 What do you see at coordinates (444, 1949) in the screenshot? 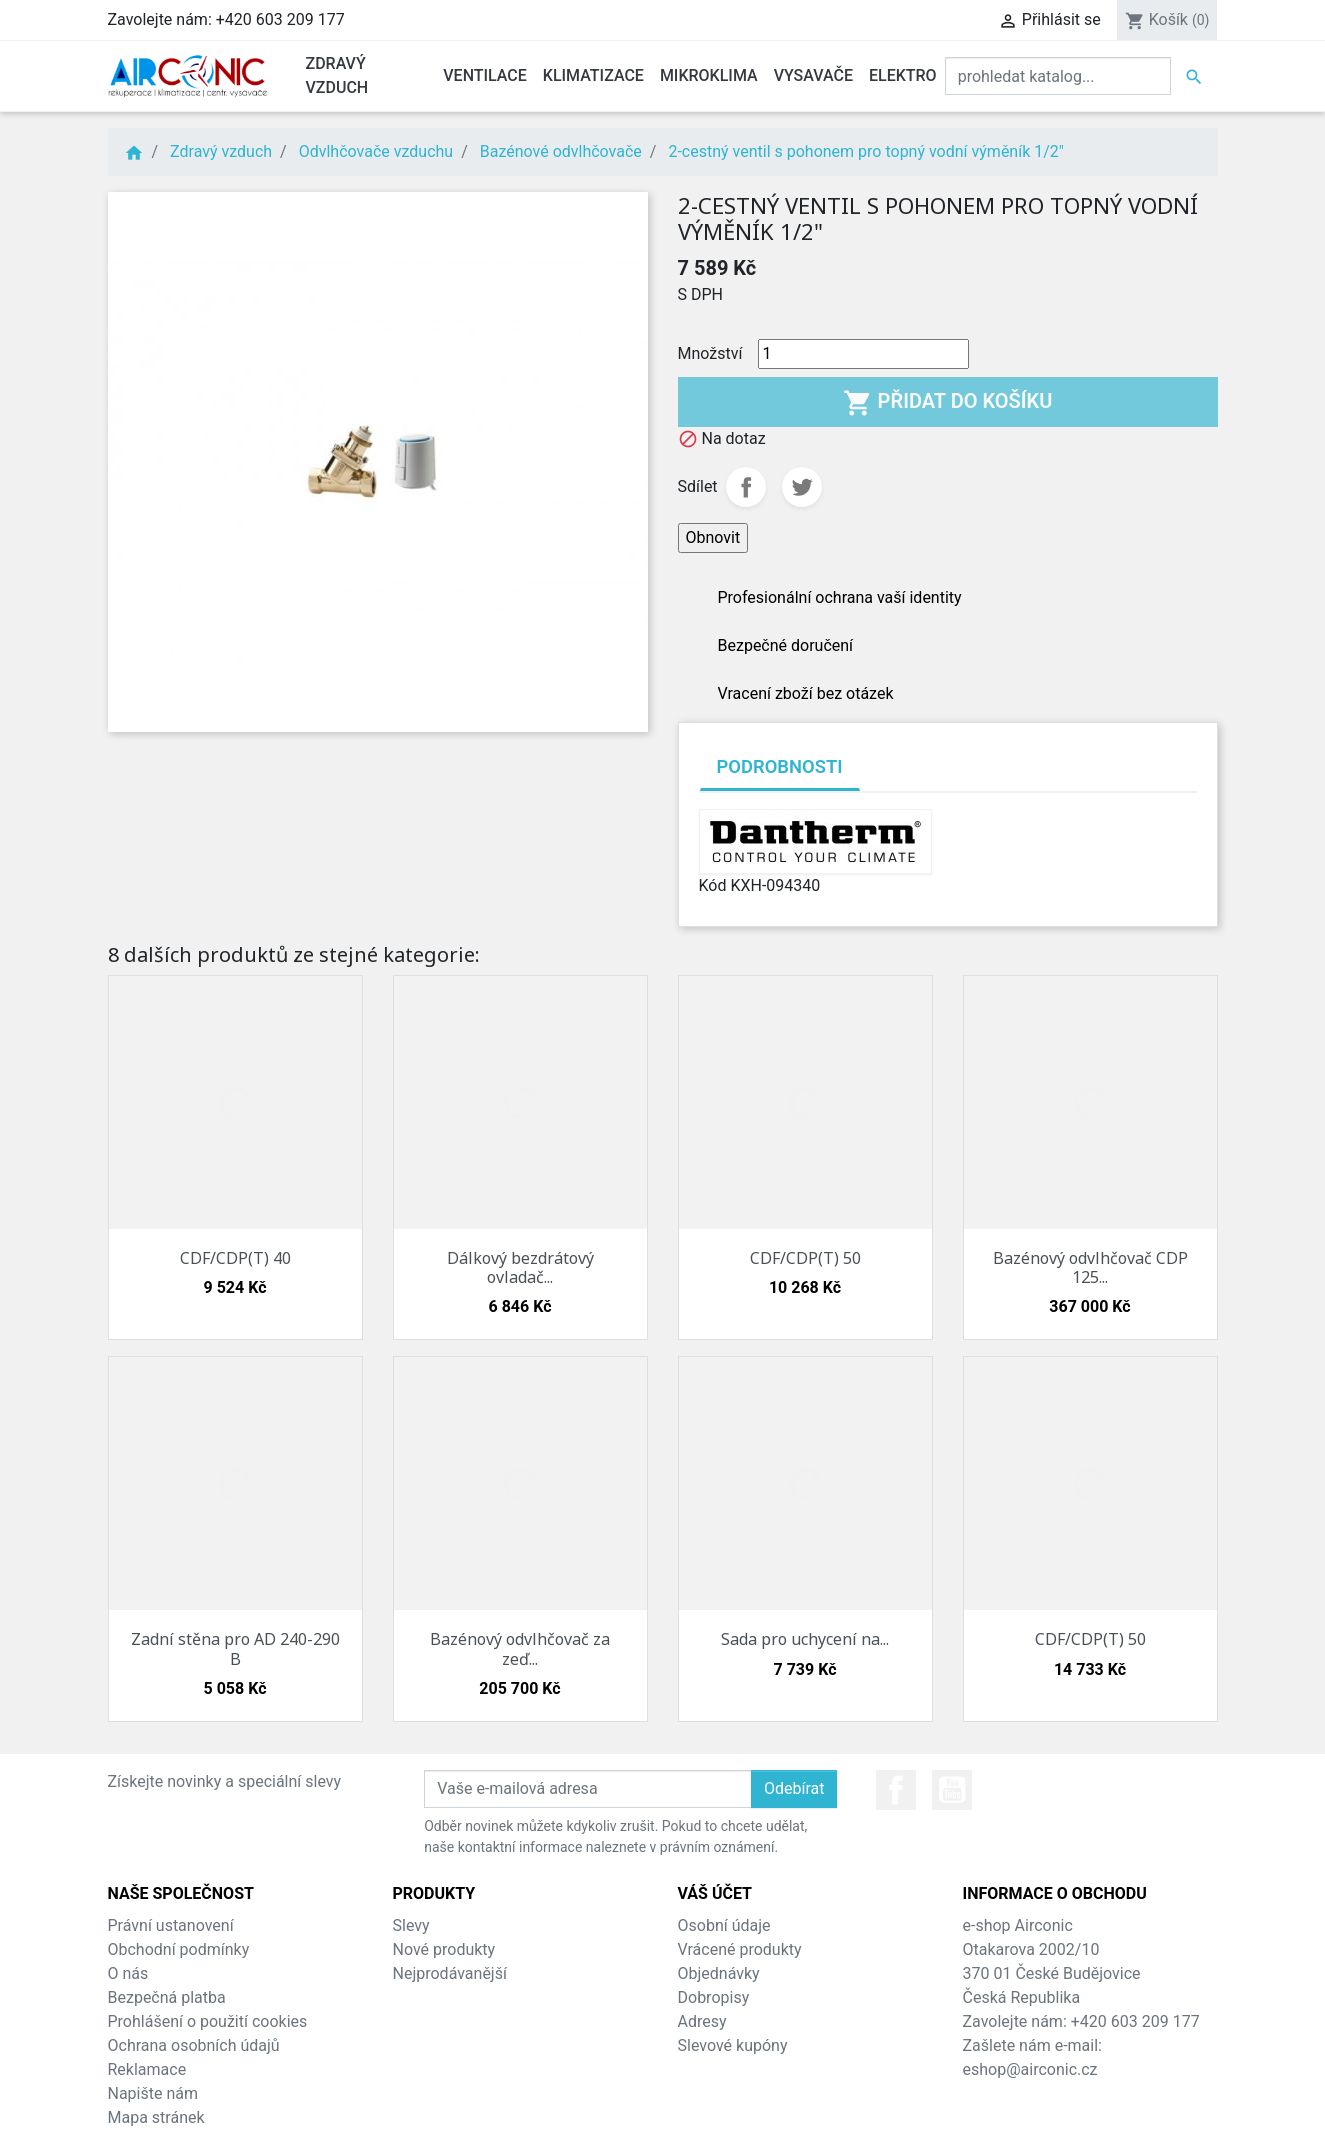
I see `Nové produkty` at bounding box center [444, 1949].